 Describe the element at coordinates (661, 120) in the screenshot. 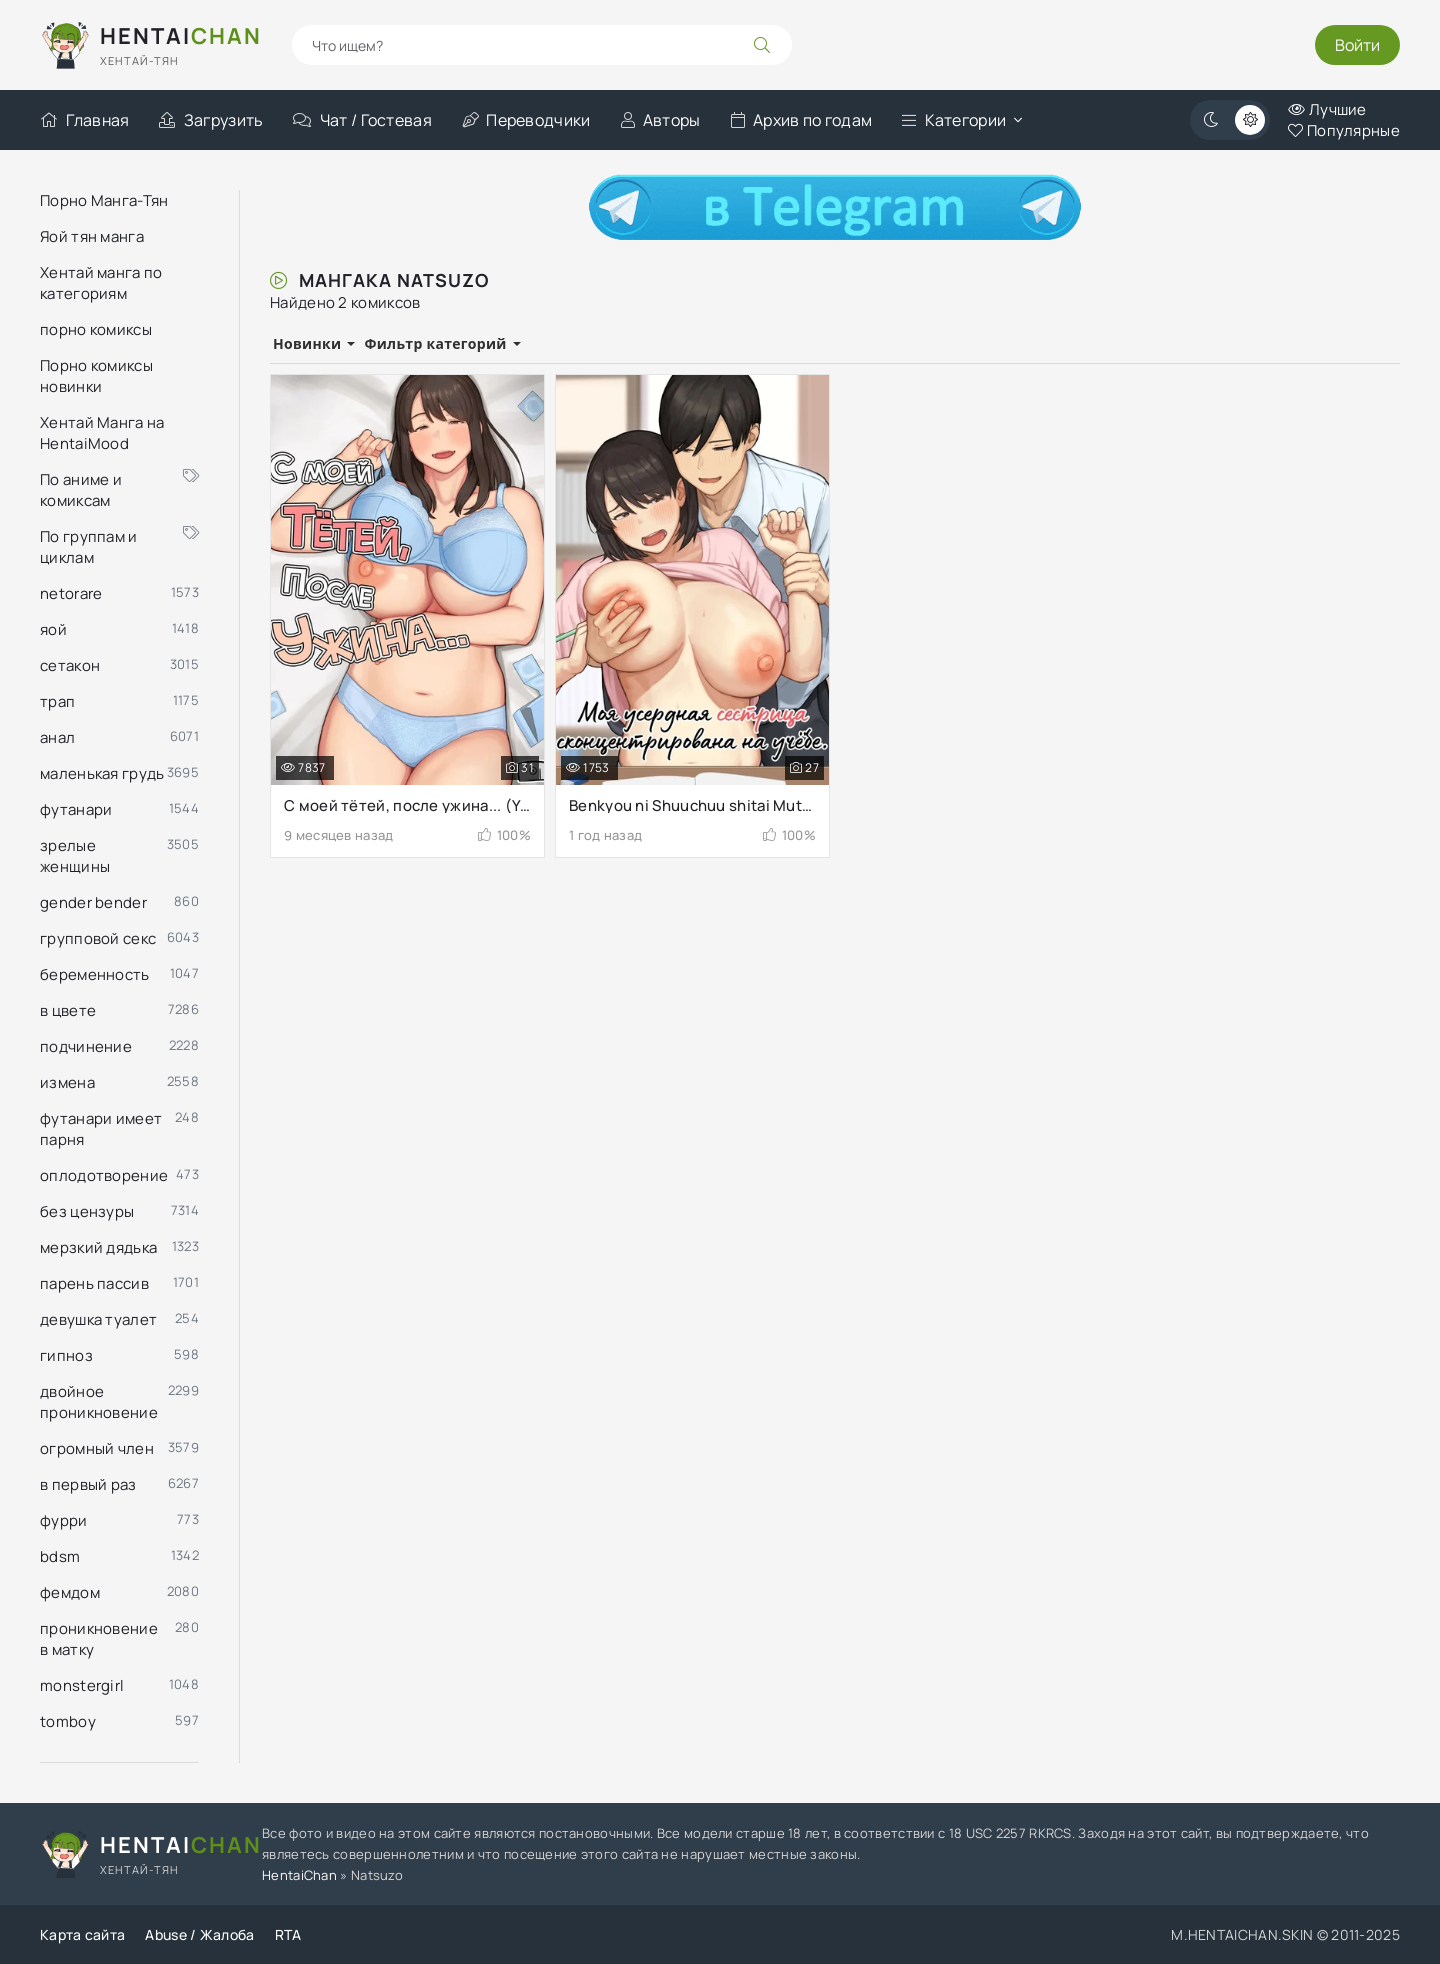

I see `Авторы` at that location.